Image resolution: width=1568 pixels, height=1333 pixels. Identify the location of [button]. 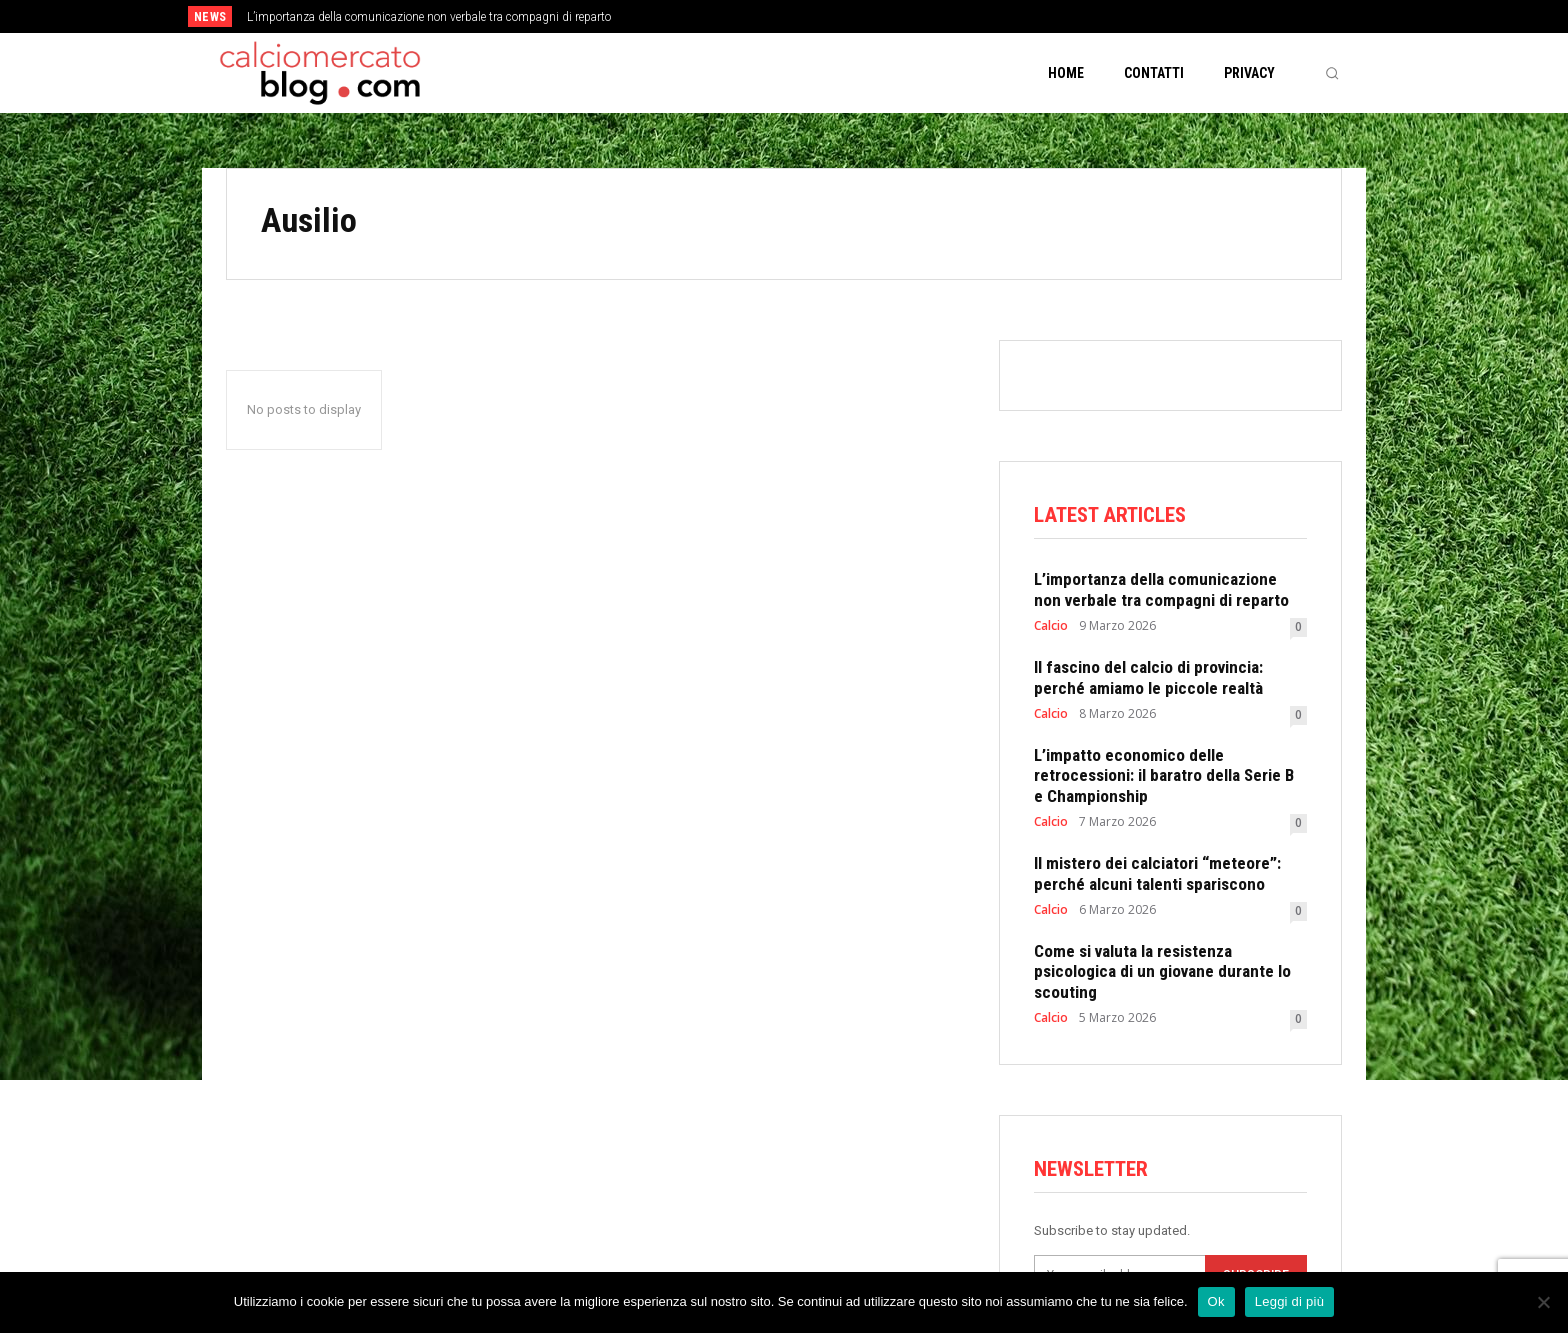
(1332, 73).